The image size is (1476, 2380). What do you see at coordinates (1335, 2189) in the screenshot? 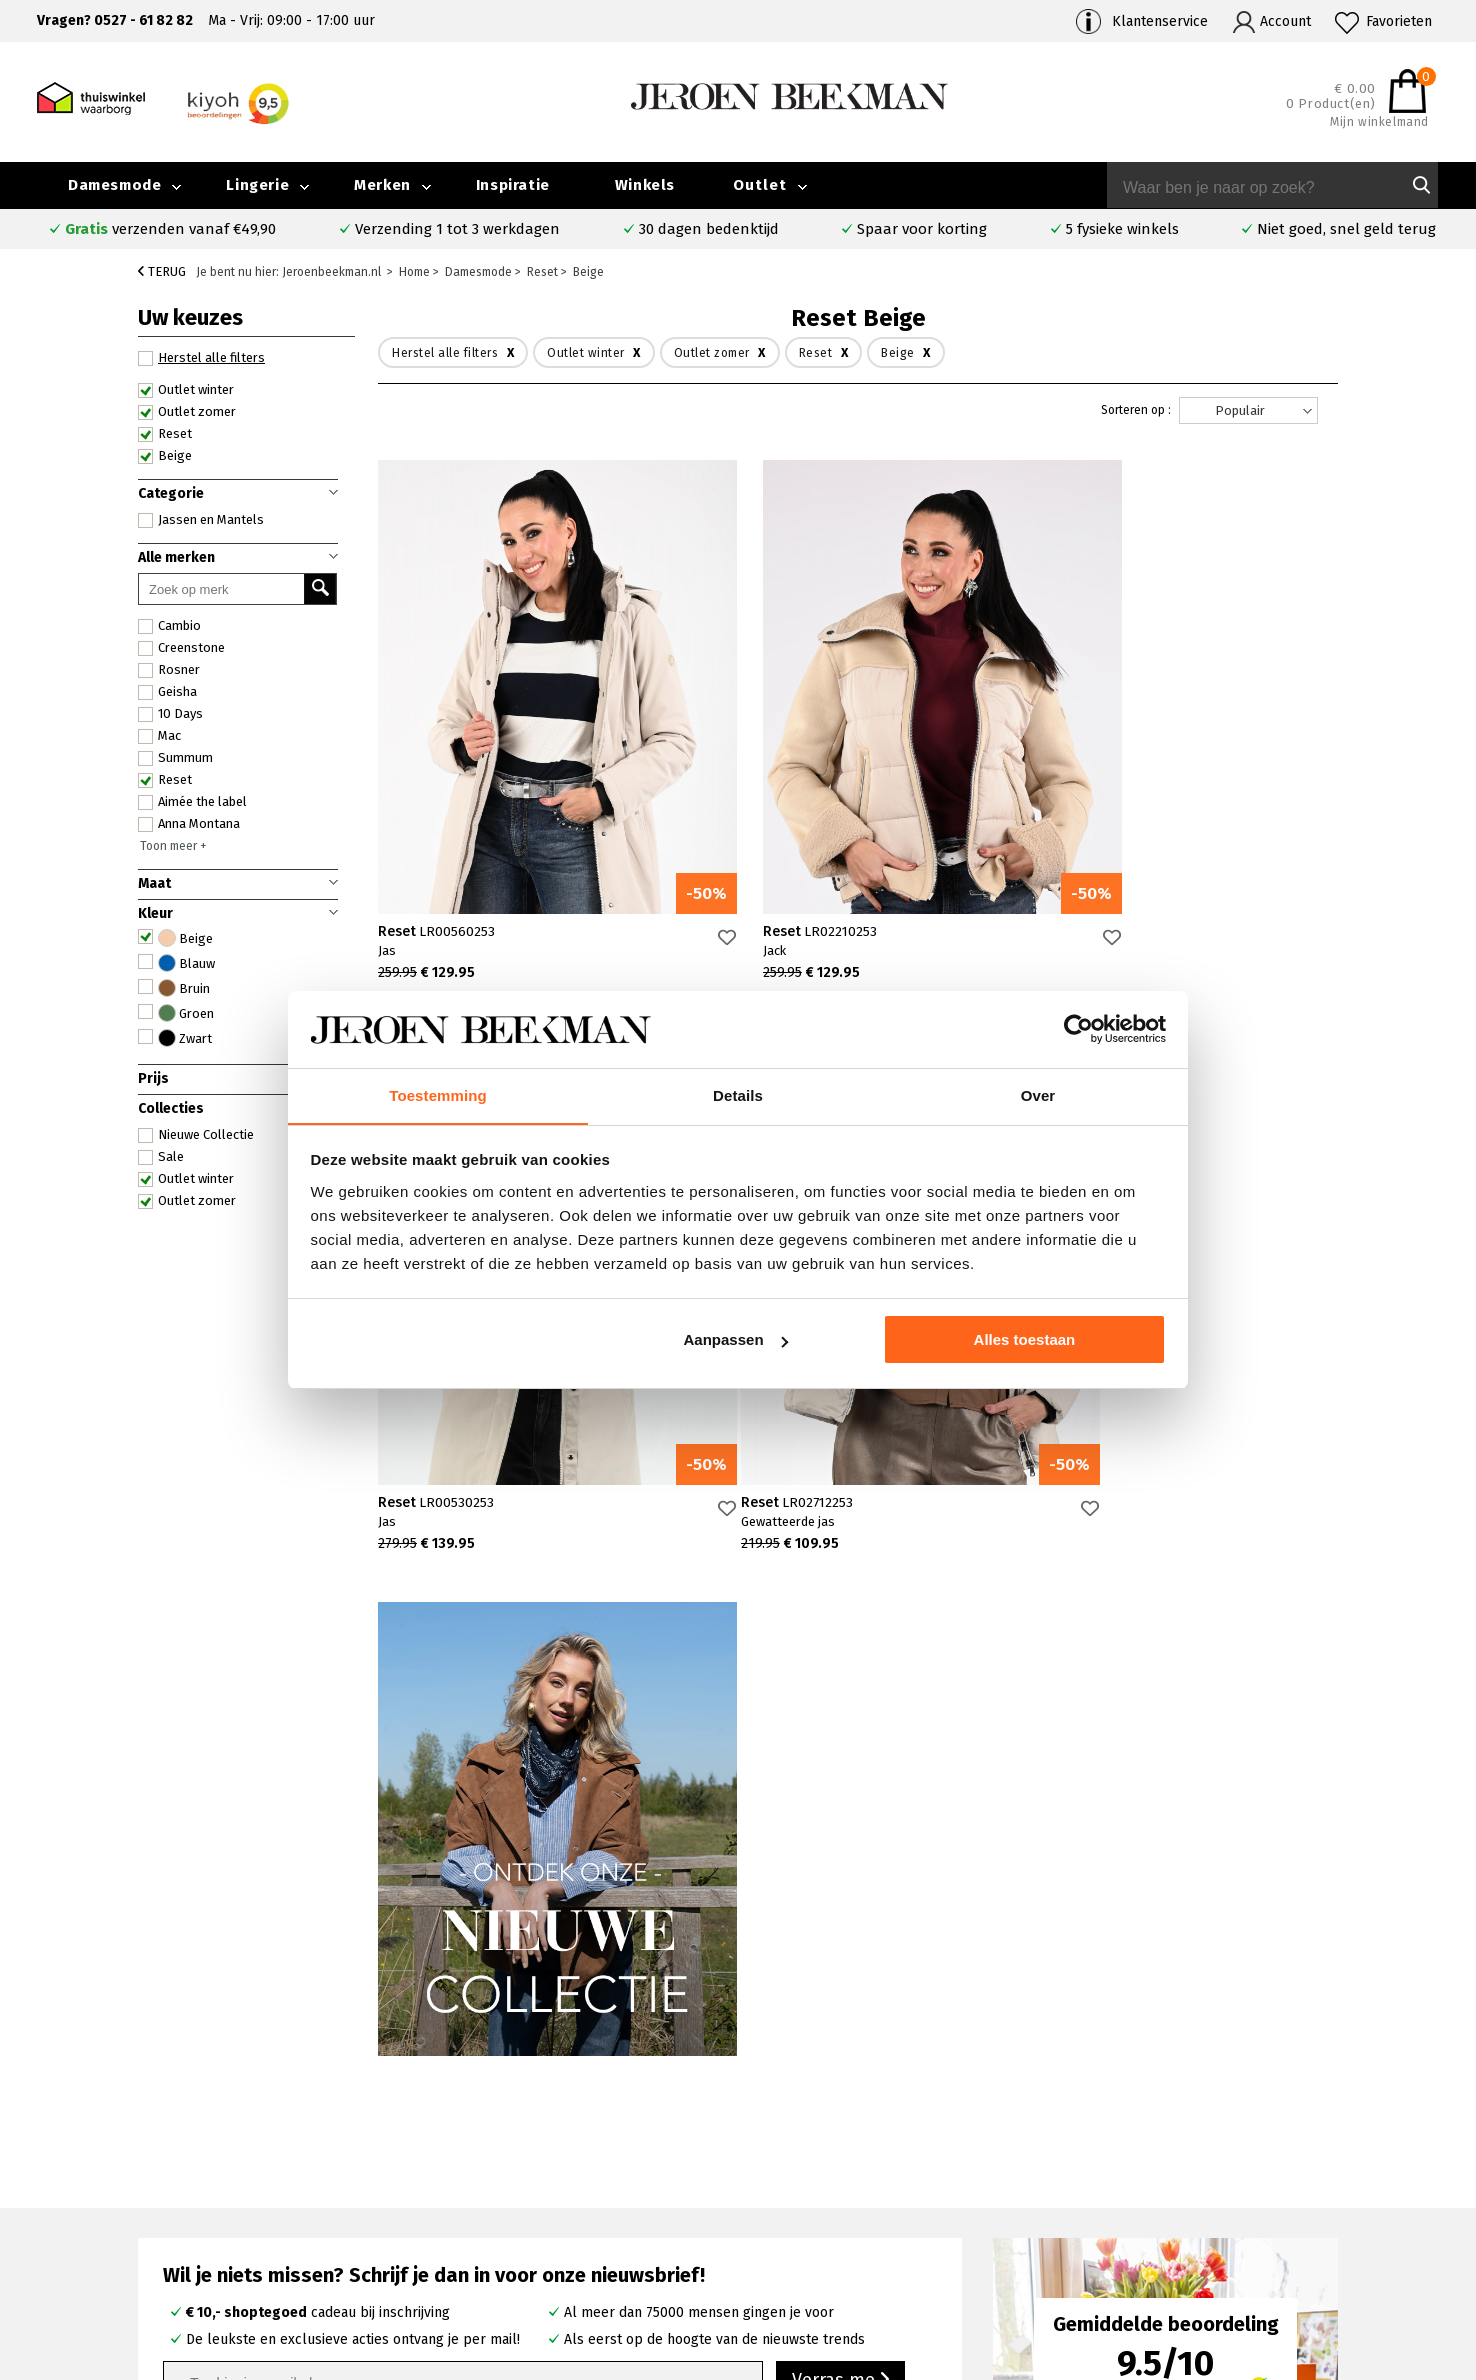
I see `Iris Magazine` at bounding box center [1335, 2189].